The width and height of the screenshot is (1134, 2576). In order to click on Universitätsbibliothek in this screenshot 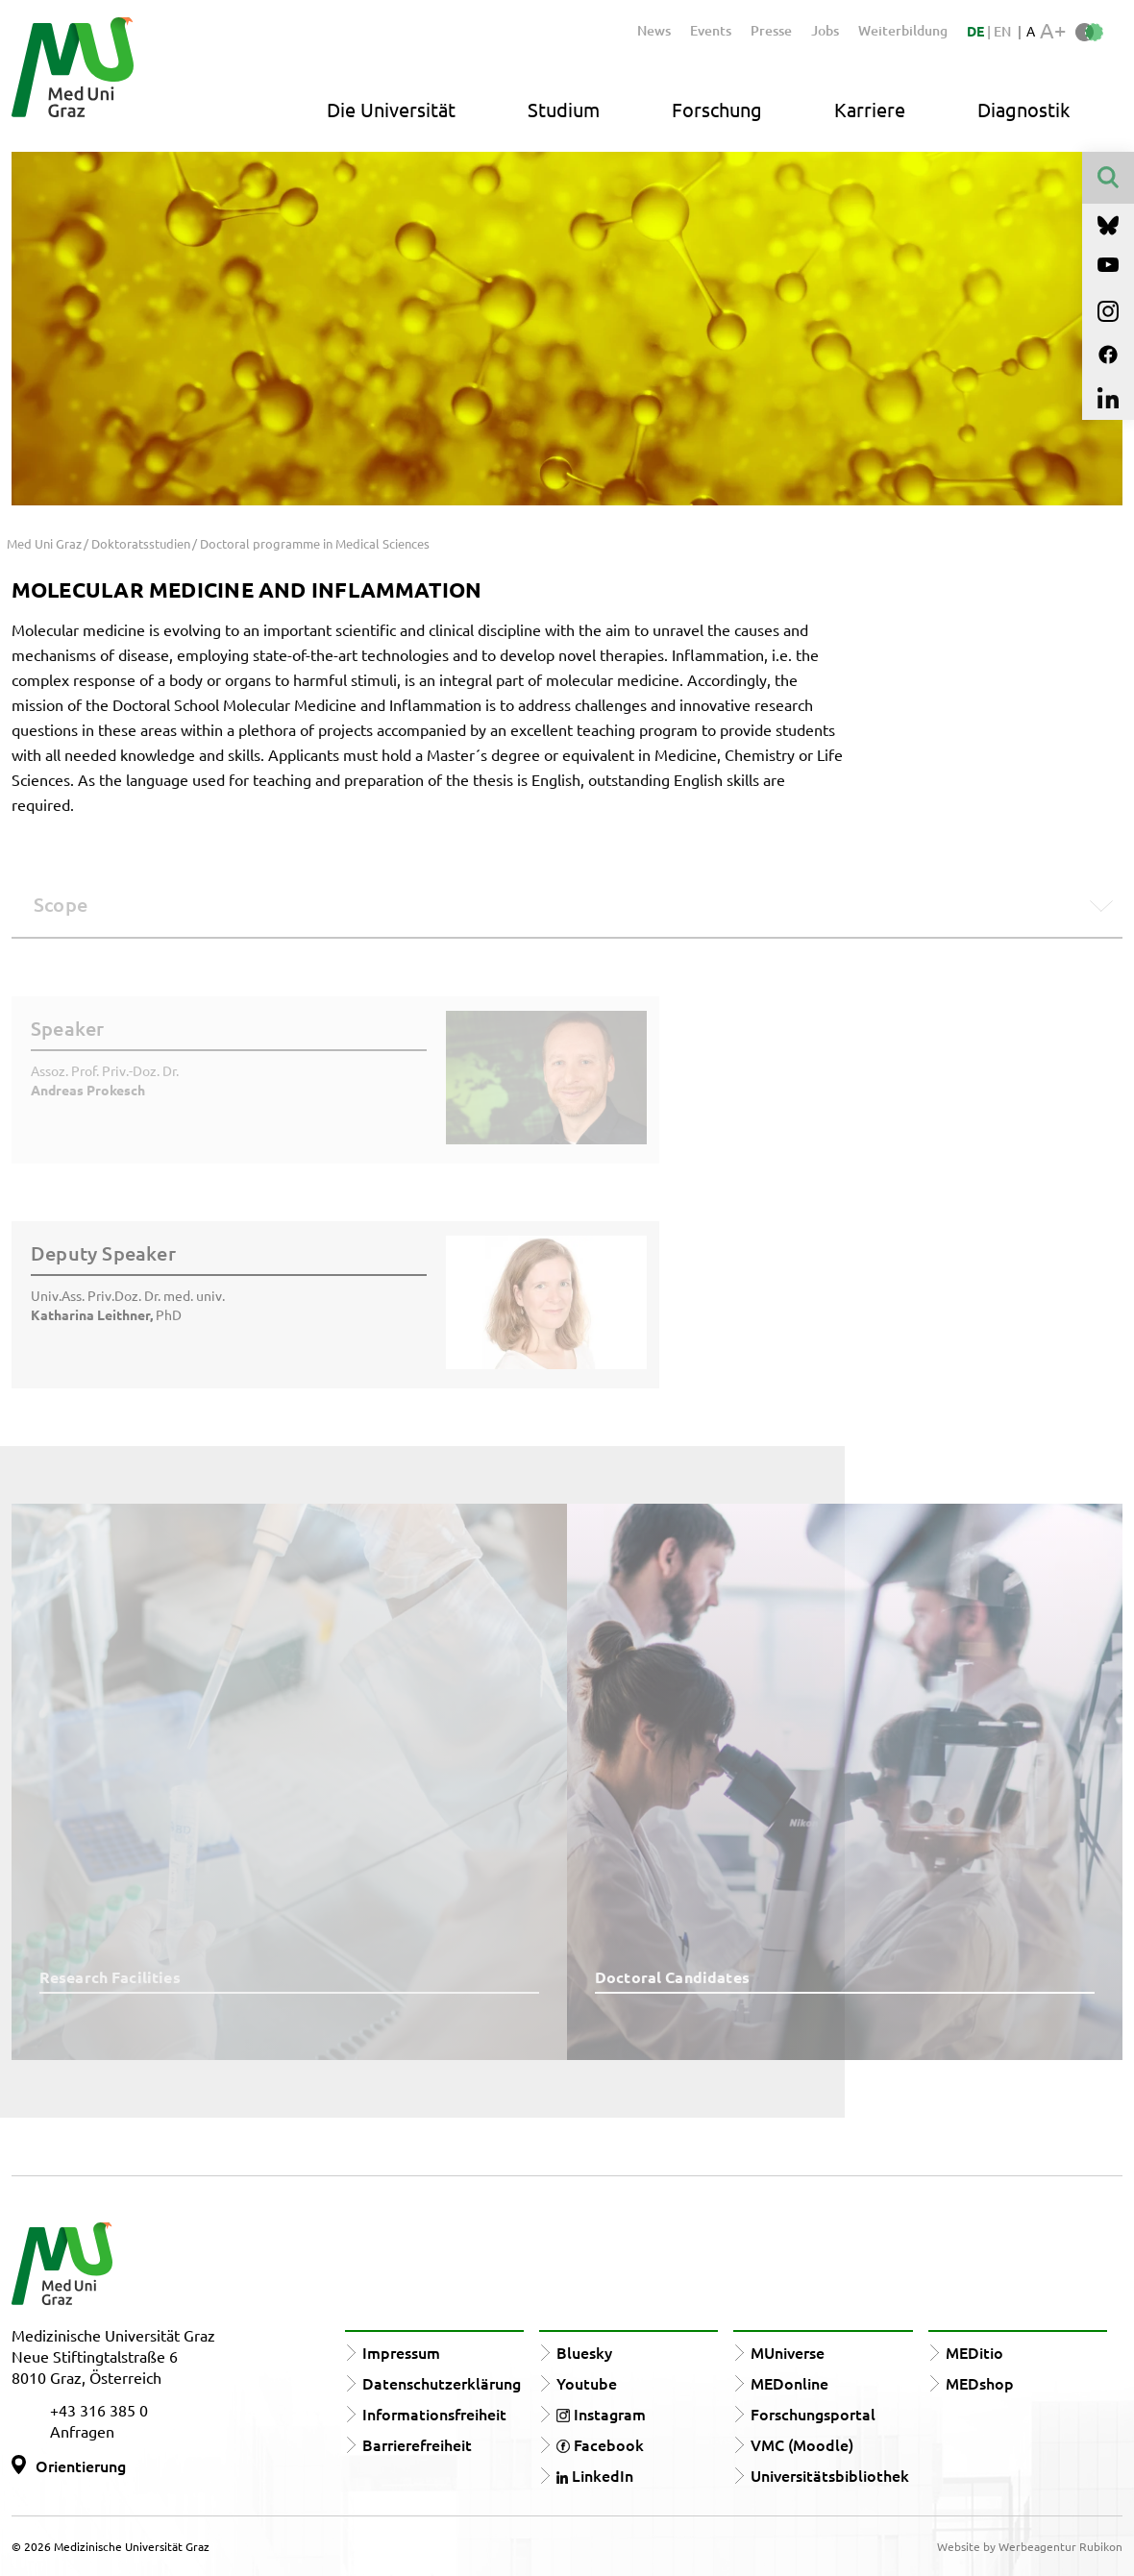, I will do `click(830, 2475)`.